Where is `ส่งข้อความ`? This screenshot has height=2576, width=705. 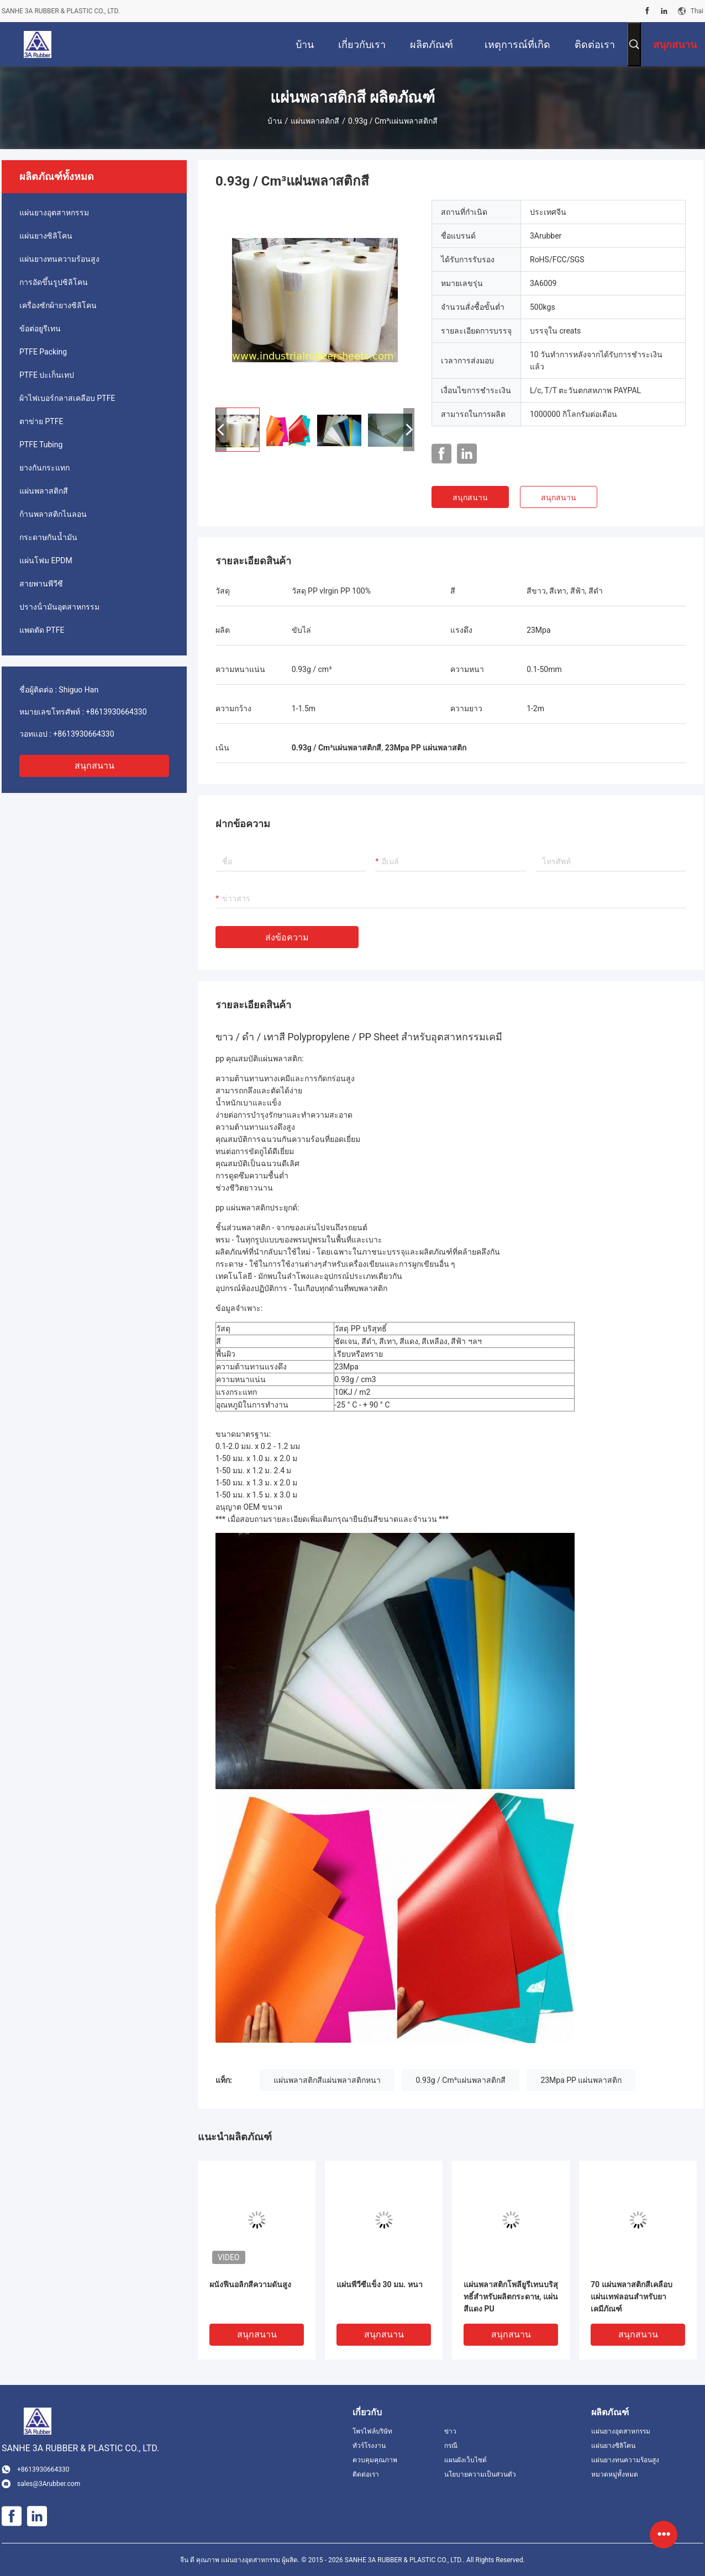
ส่งข้อความ is located at coordinates (287, 937).